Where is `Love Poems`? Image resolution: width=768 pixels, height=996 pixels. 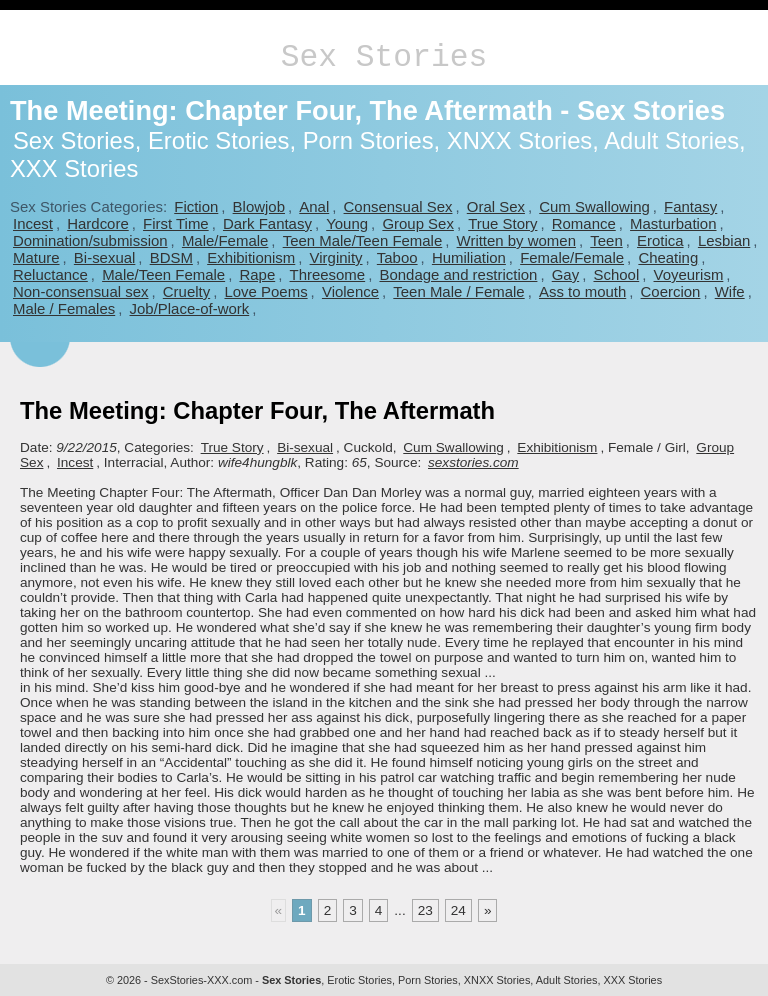
Love Poems is located at coordinates (265, 291).